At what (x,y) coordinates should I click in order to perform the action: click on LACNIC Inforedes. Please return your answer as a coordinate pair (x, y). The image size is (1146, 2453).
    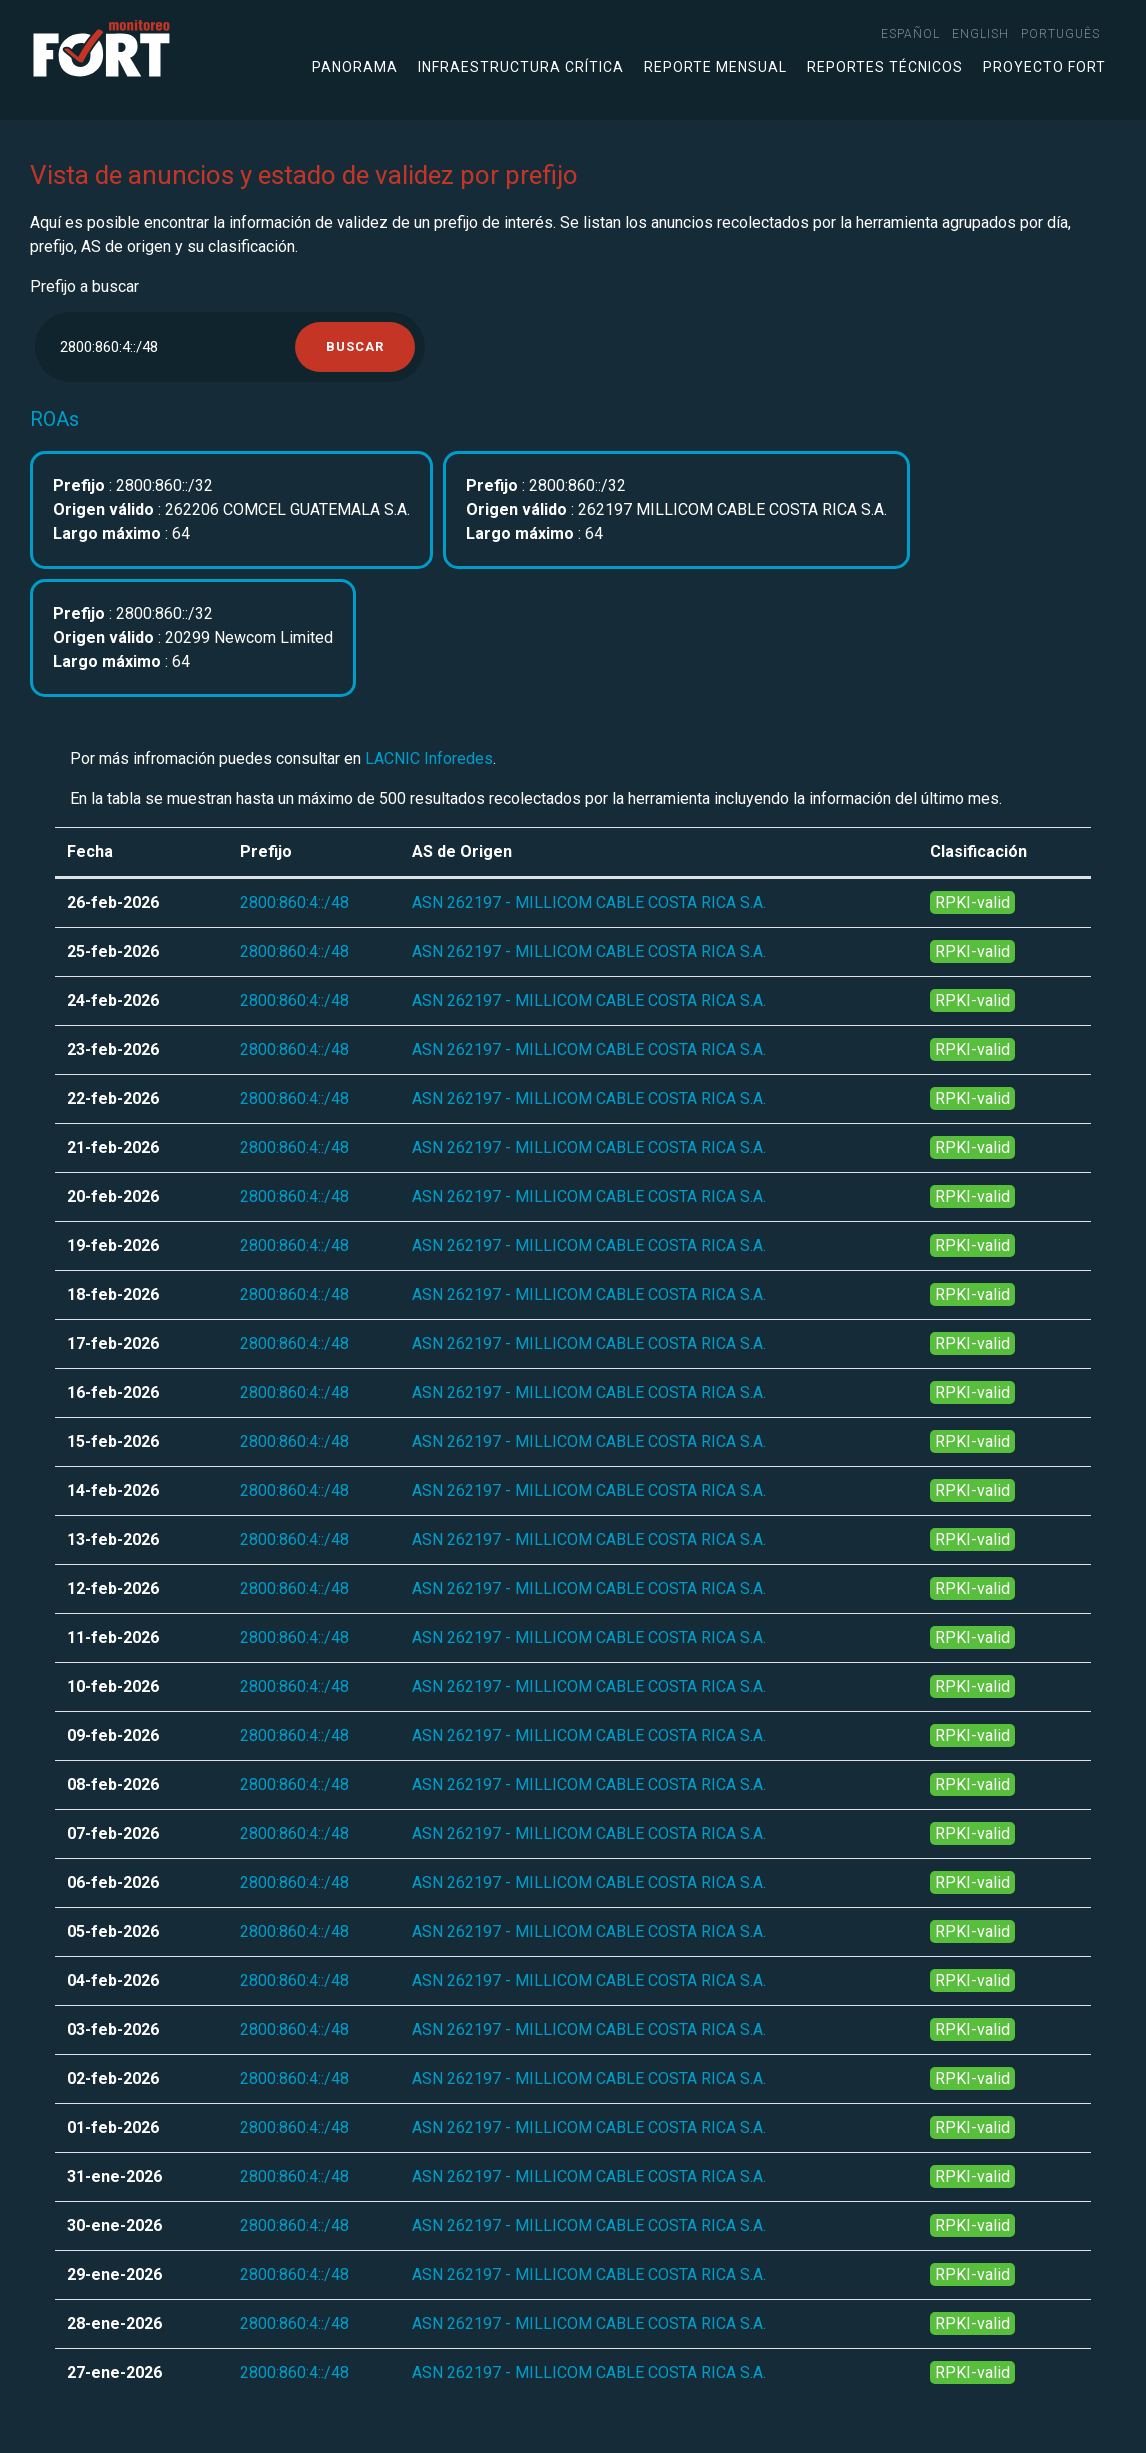
    Looking at the image, I should click on (429, 758).